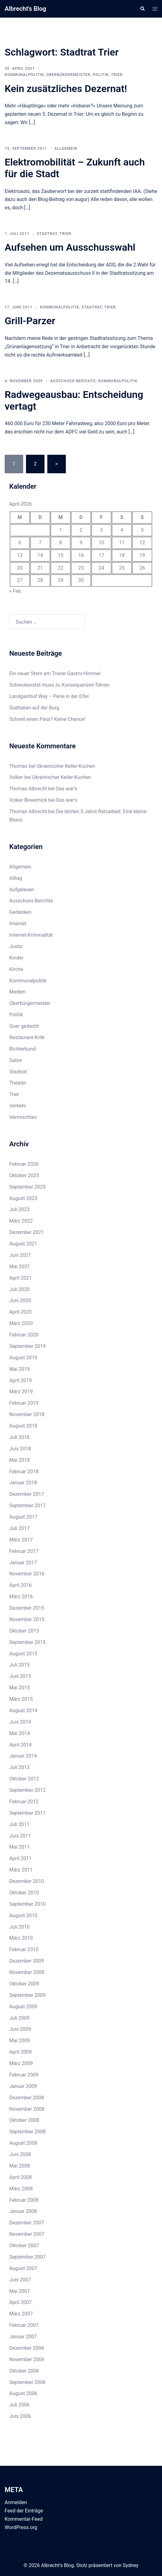  I want to click on Mai 2009, so click(19, 2040).